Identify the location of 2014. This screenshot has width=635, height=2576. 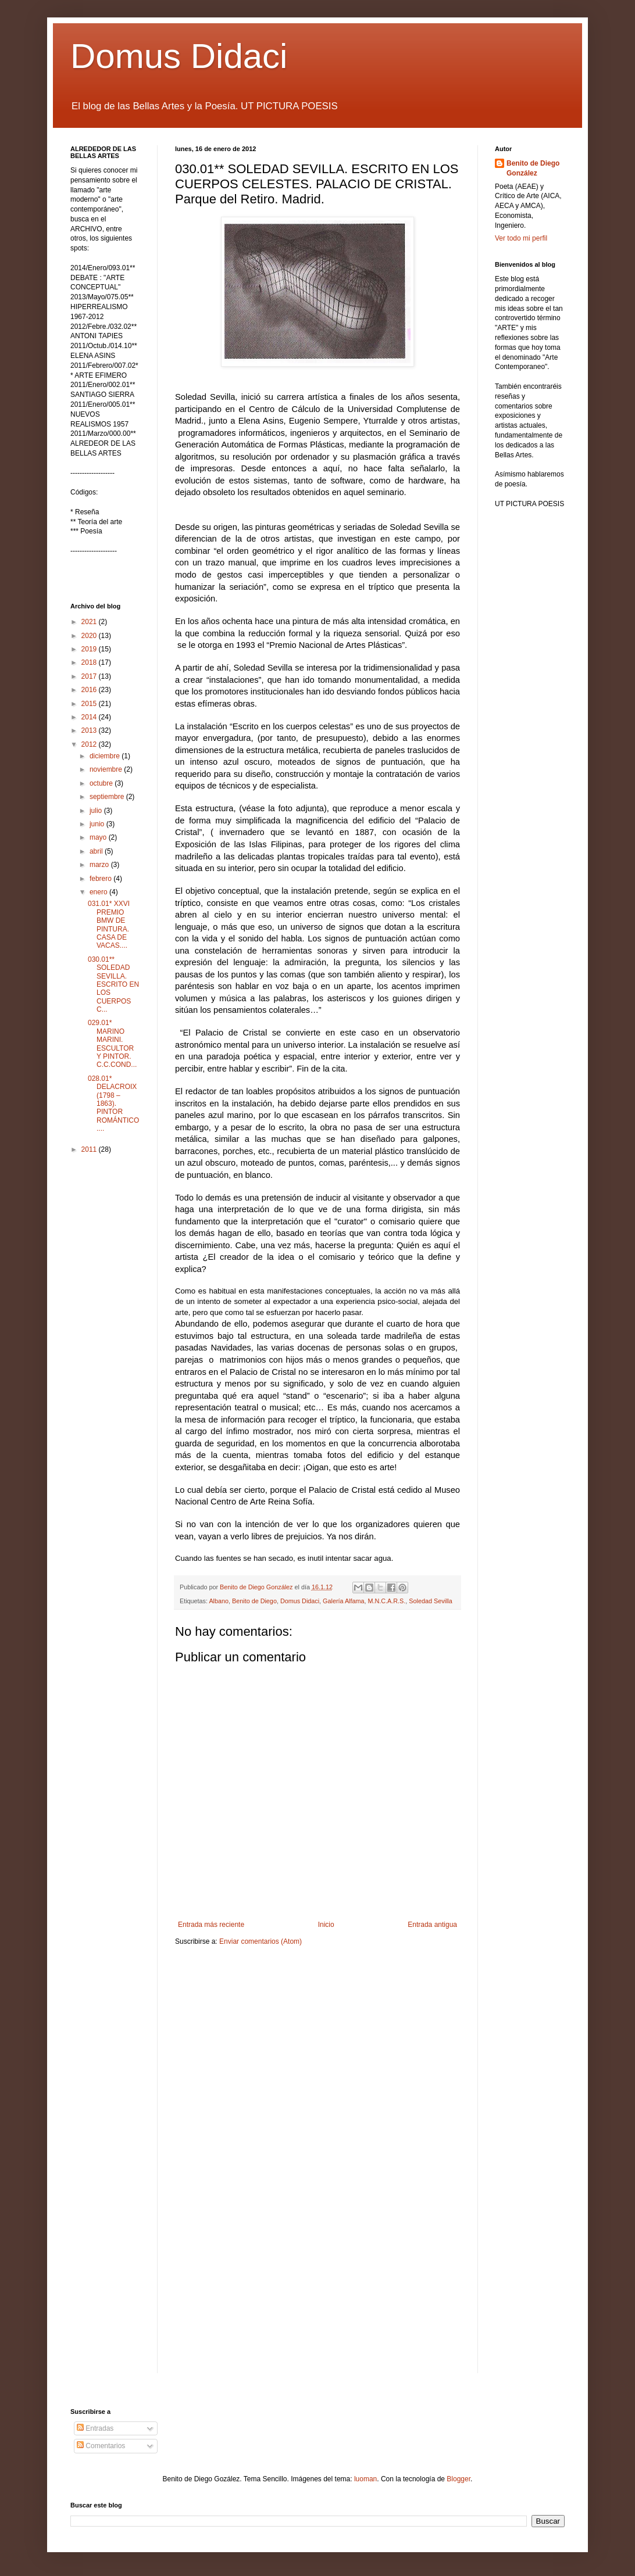
(90, 717).